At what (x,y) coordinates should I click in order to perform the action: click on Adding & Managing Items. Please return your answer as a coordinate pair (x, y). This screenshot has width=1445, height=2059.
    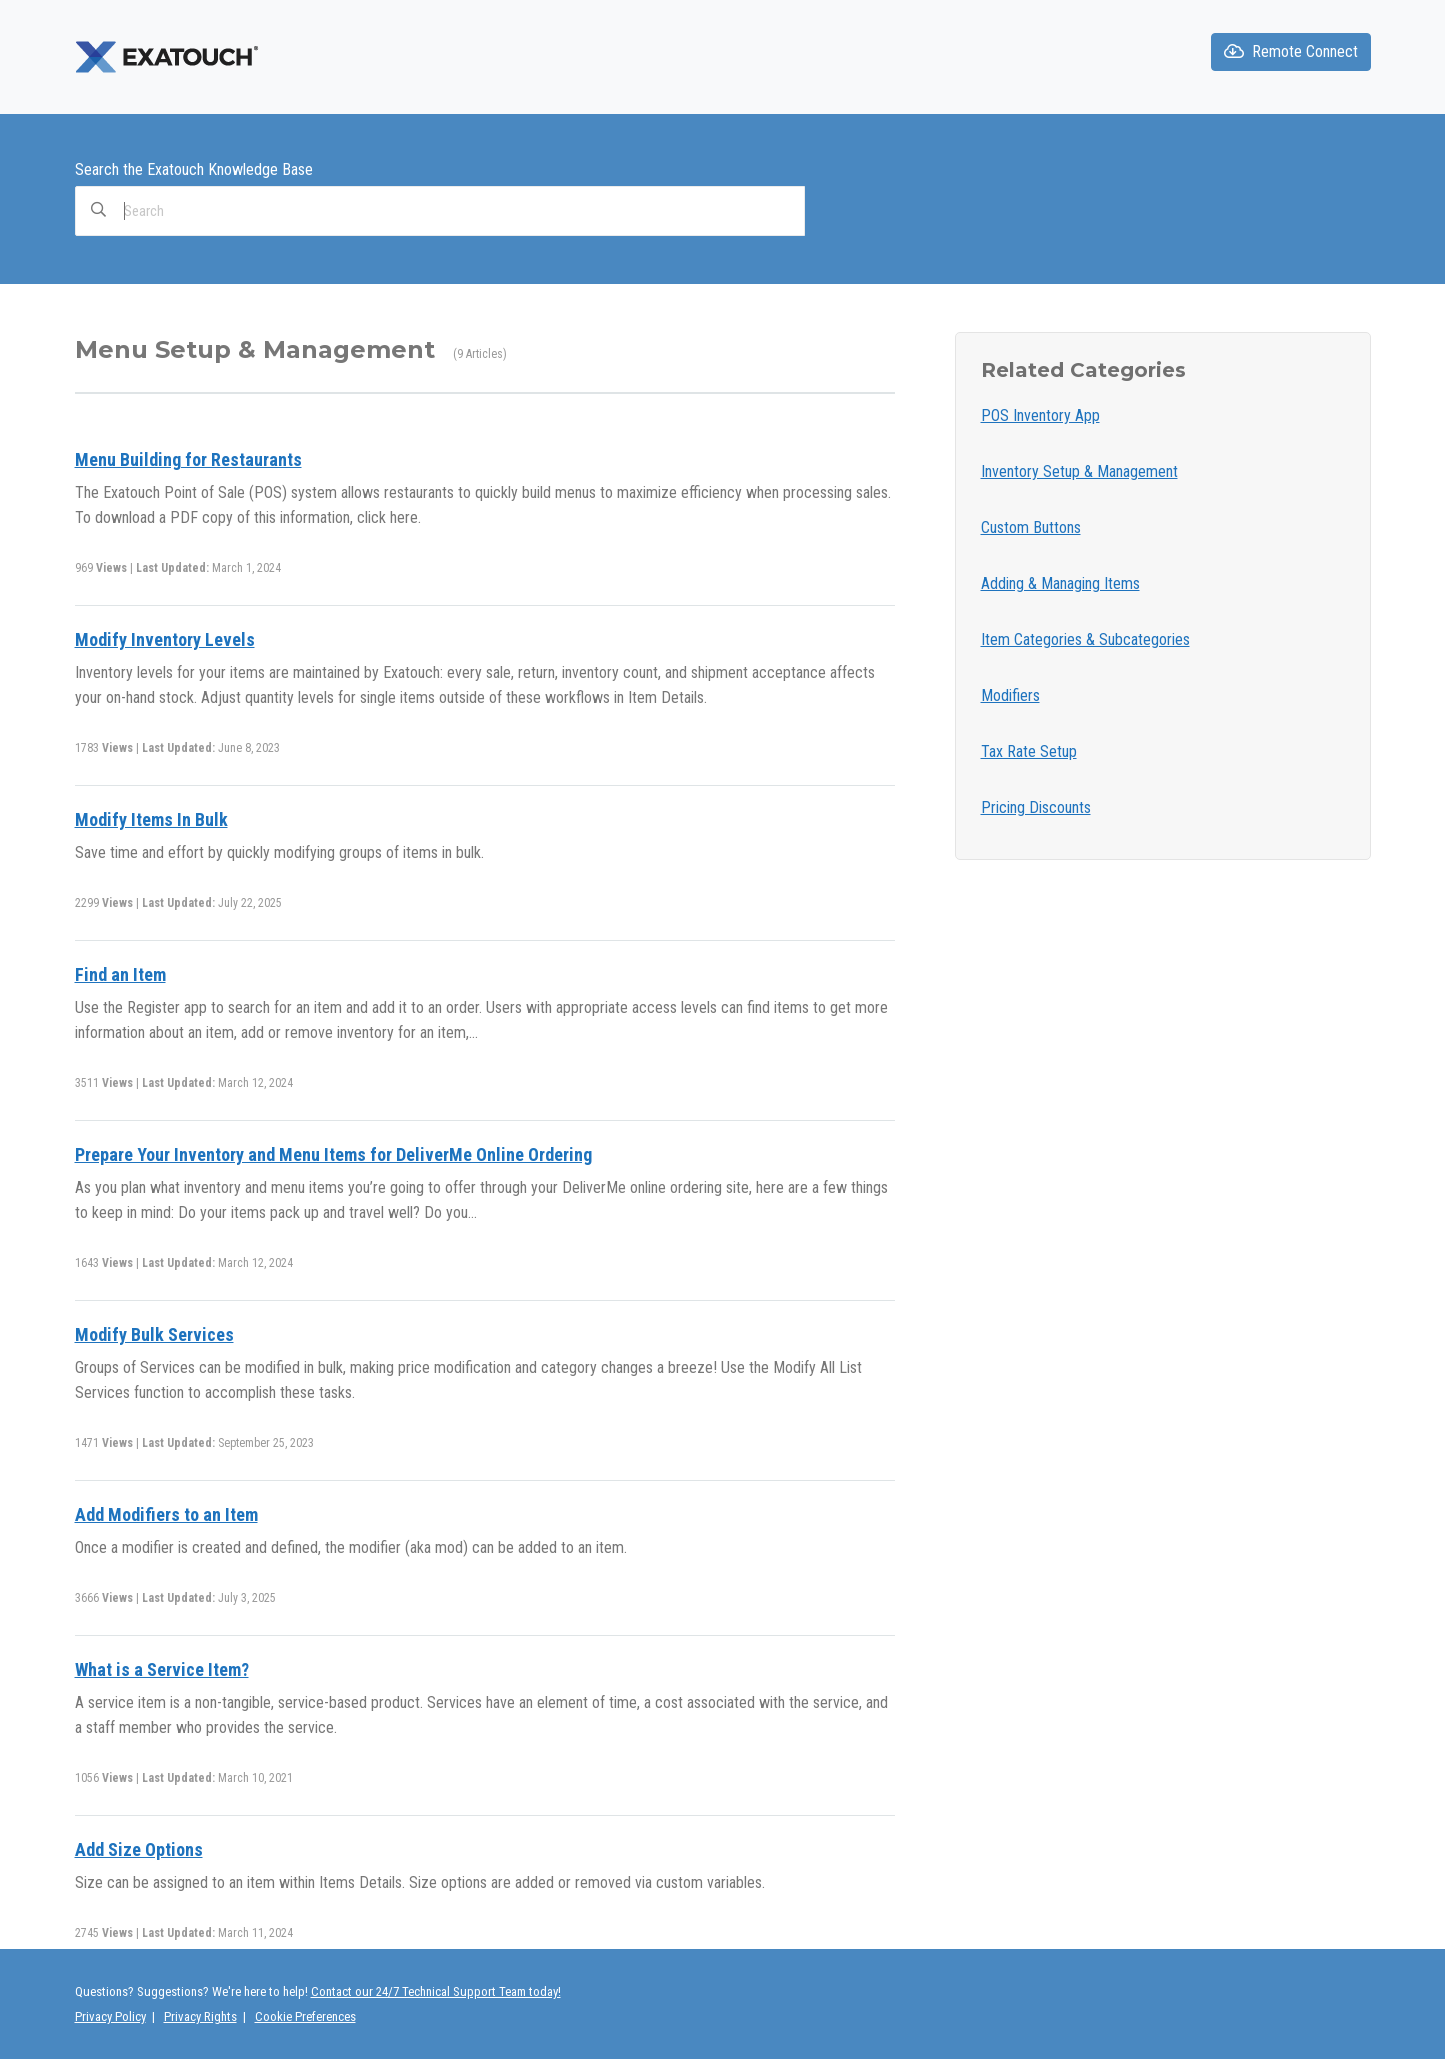
    Looking at the image, I should click on (1060, 583).